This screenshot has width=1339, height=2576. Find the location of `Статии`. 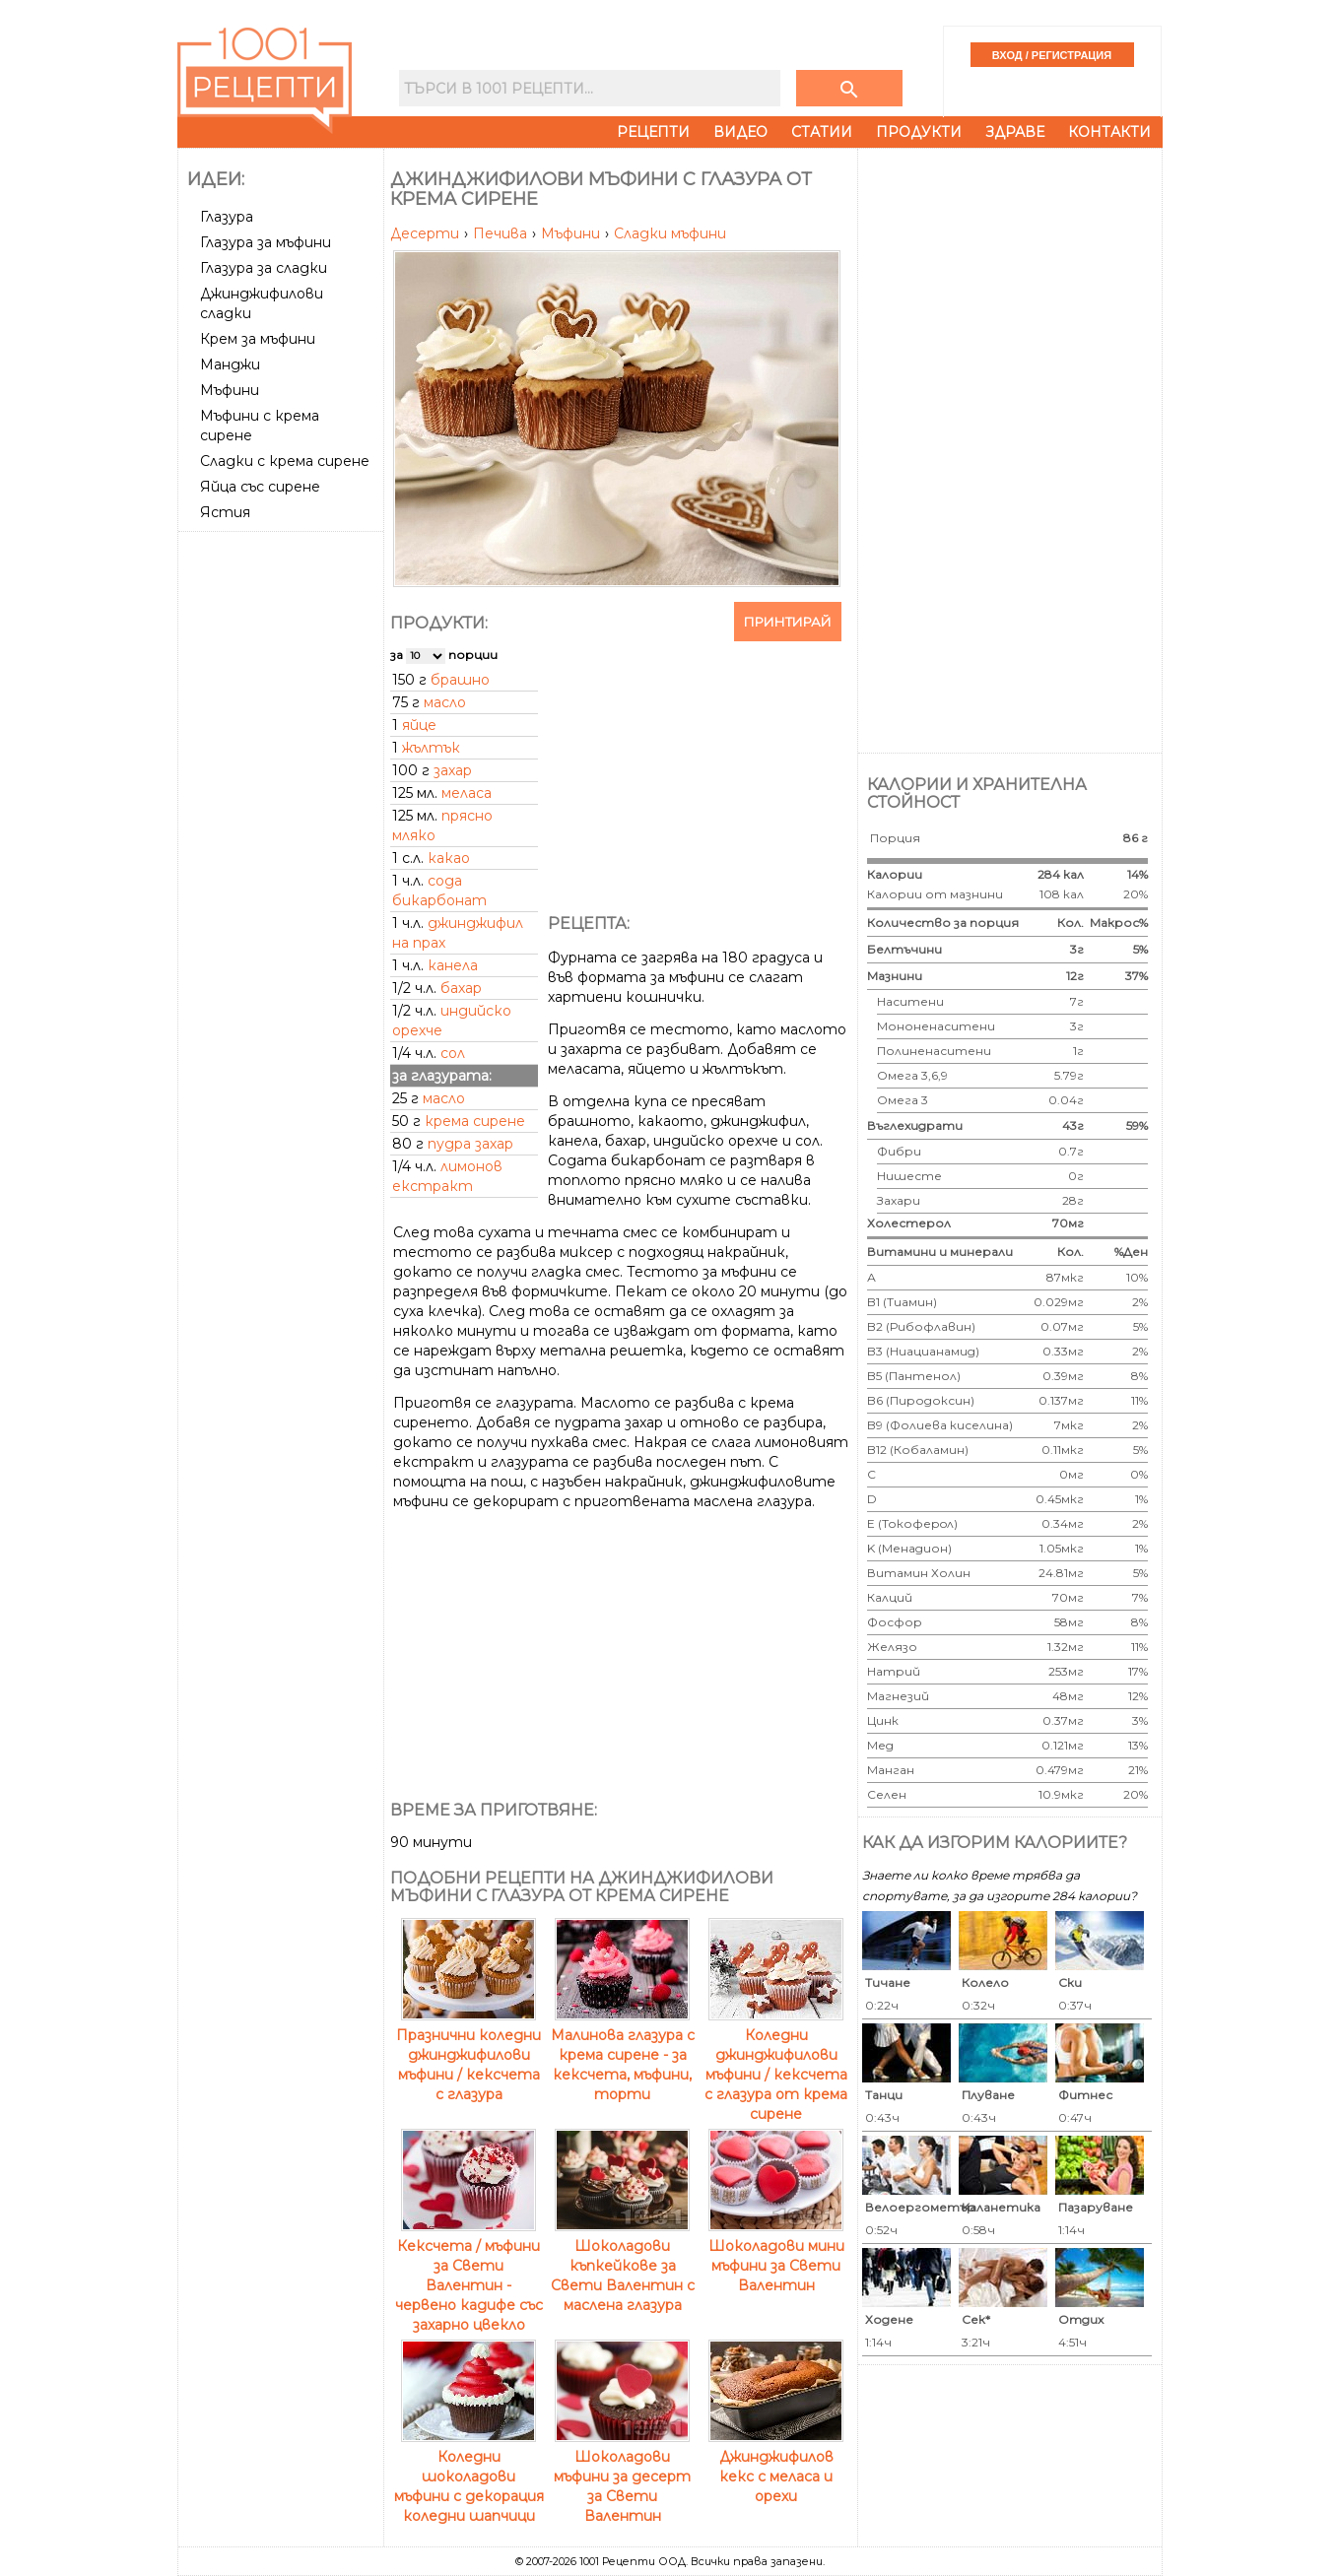

Статии is located at coordinates (821, 132).